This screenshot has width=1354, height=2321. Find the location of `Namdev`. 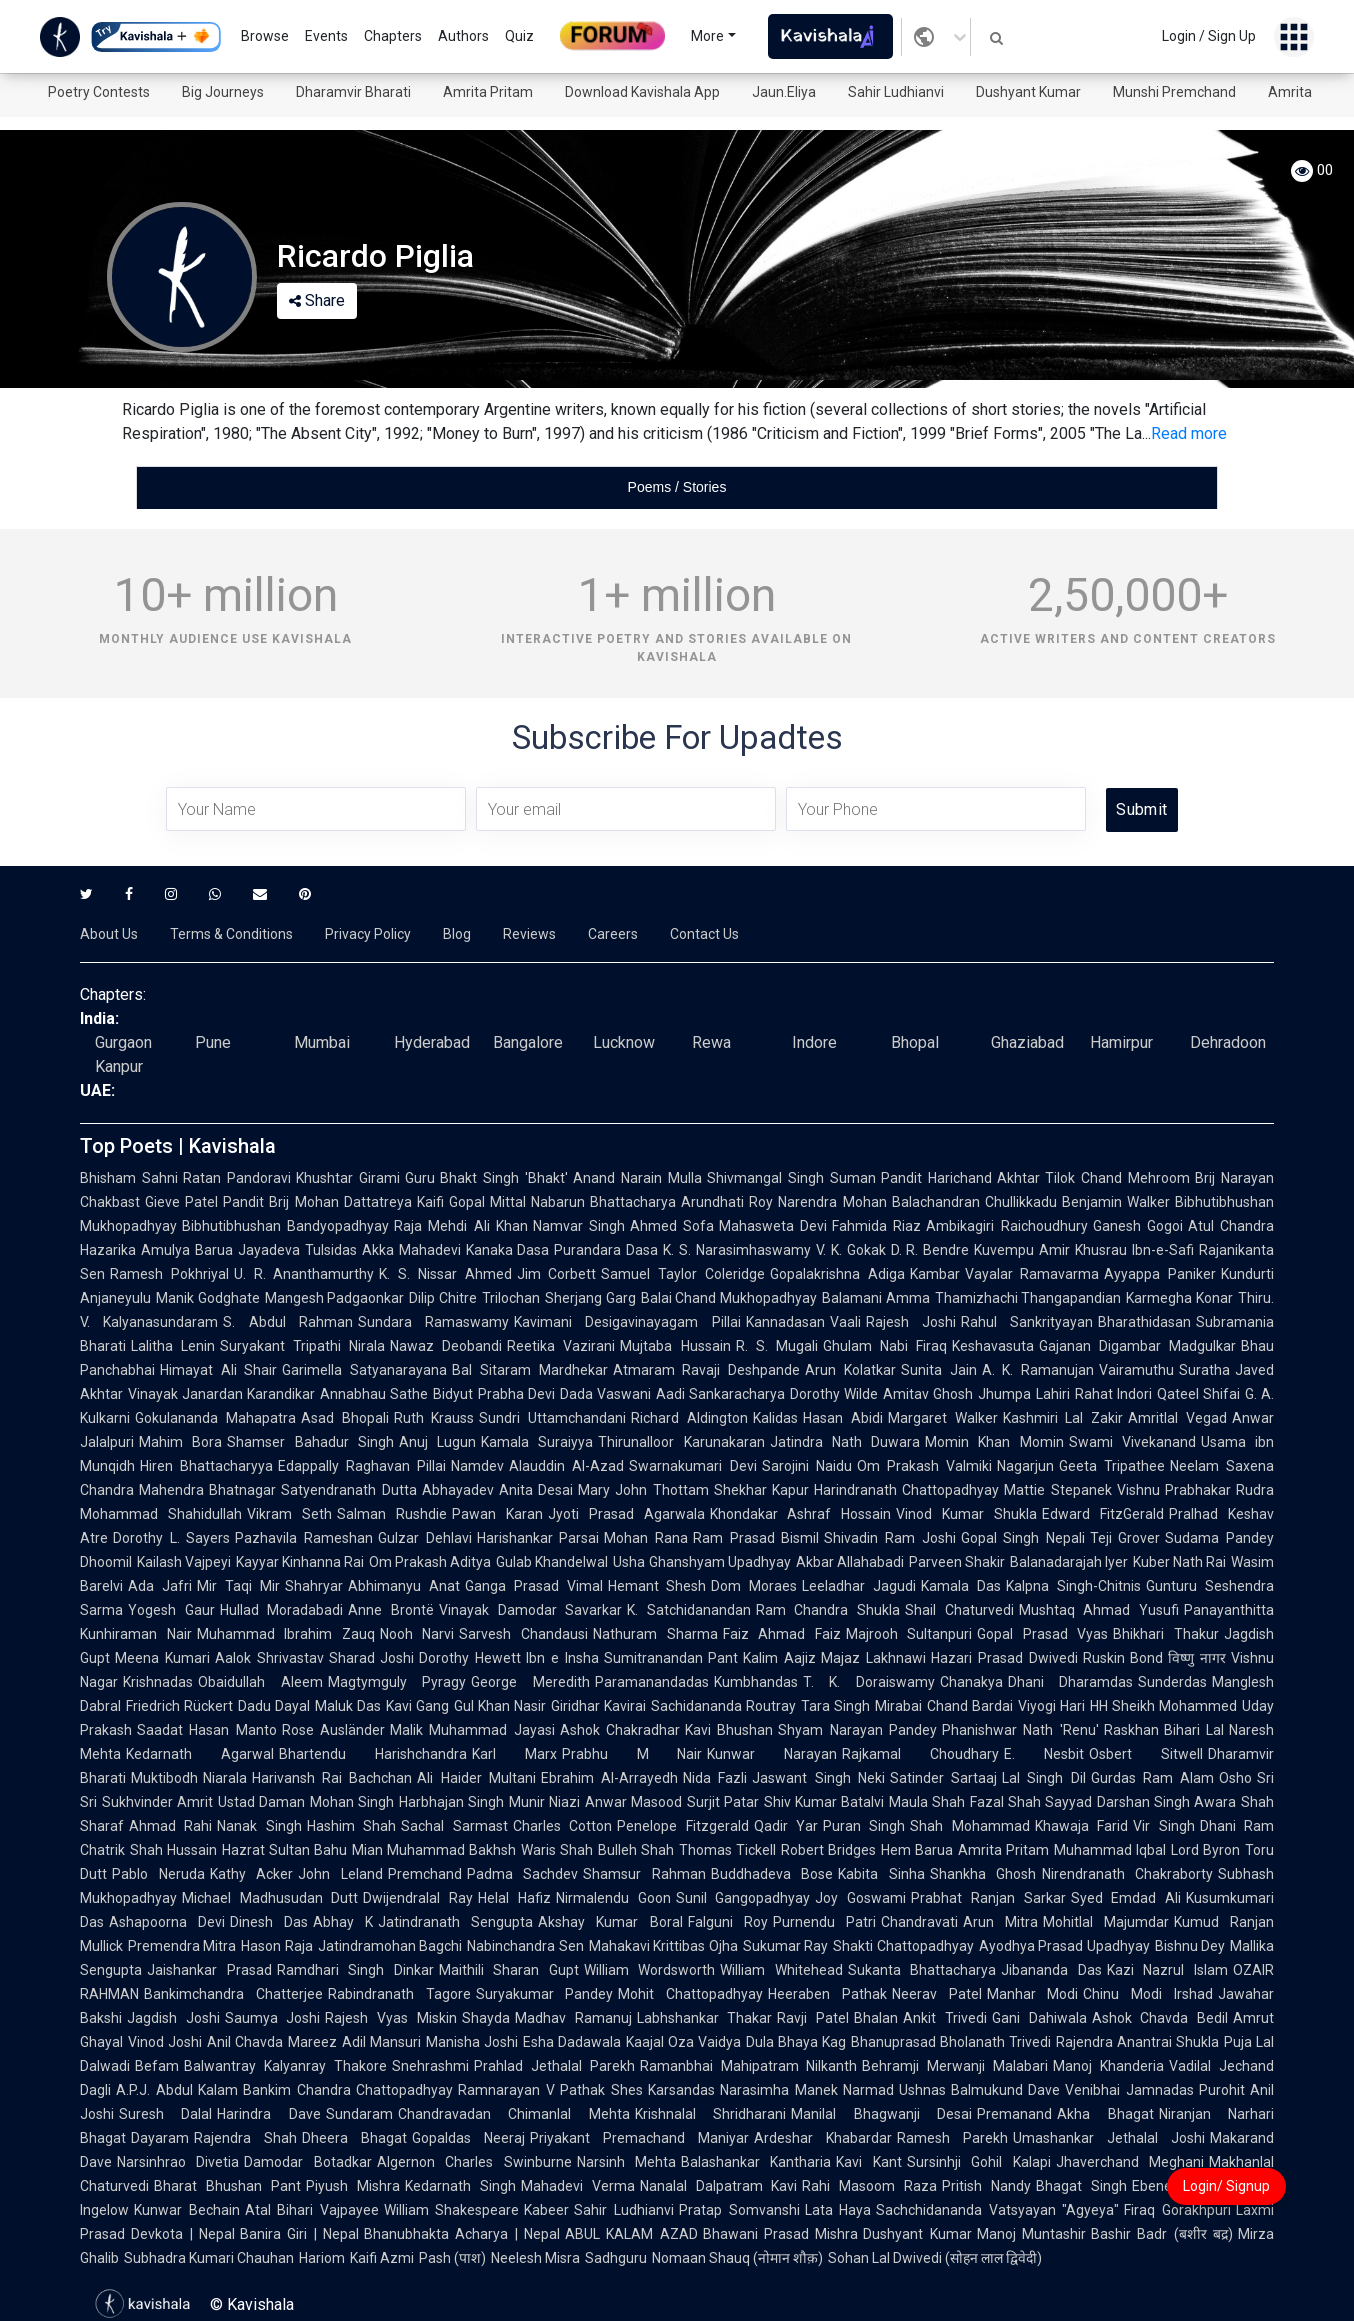

Namdev is located at coordinates (477, 1466).